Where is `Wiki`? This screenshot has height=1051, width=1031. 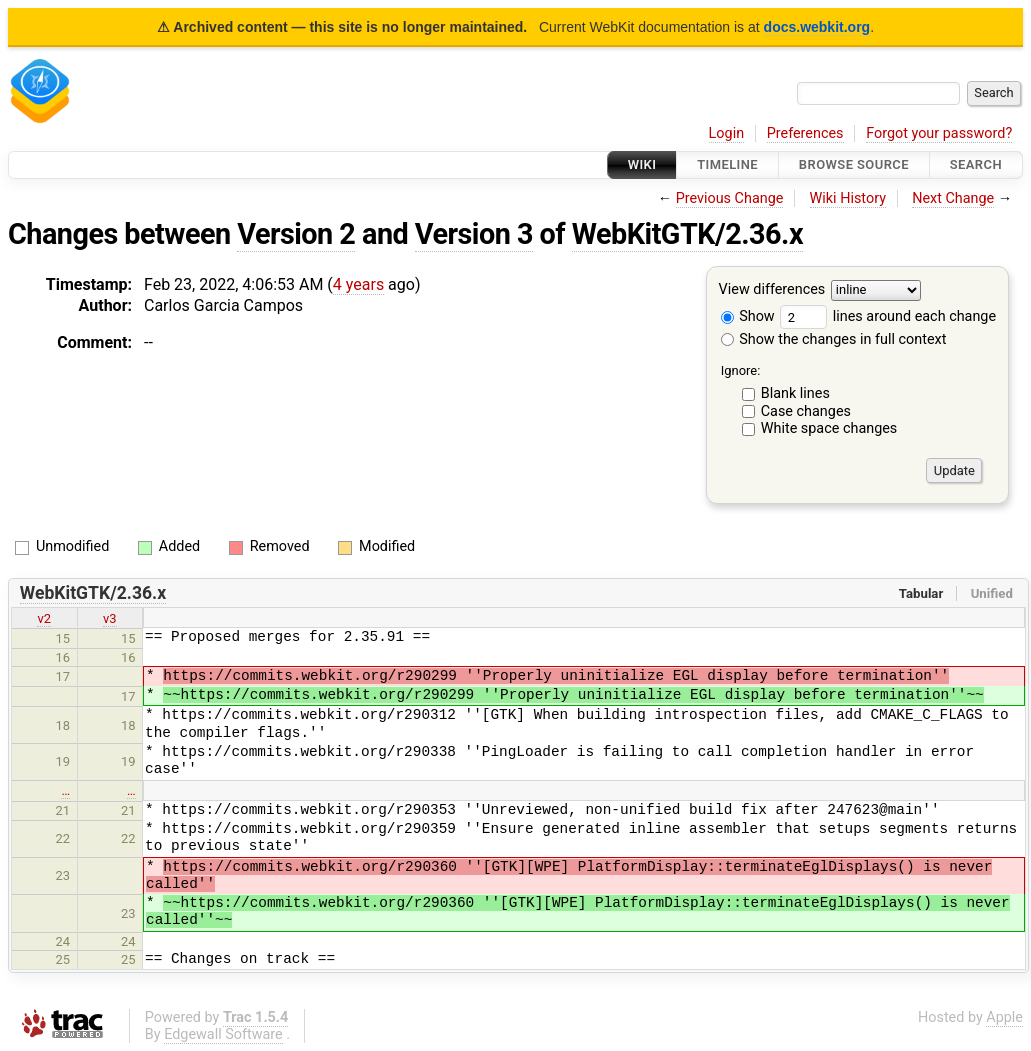 Wiki is located at coordinates (642, 164).